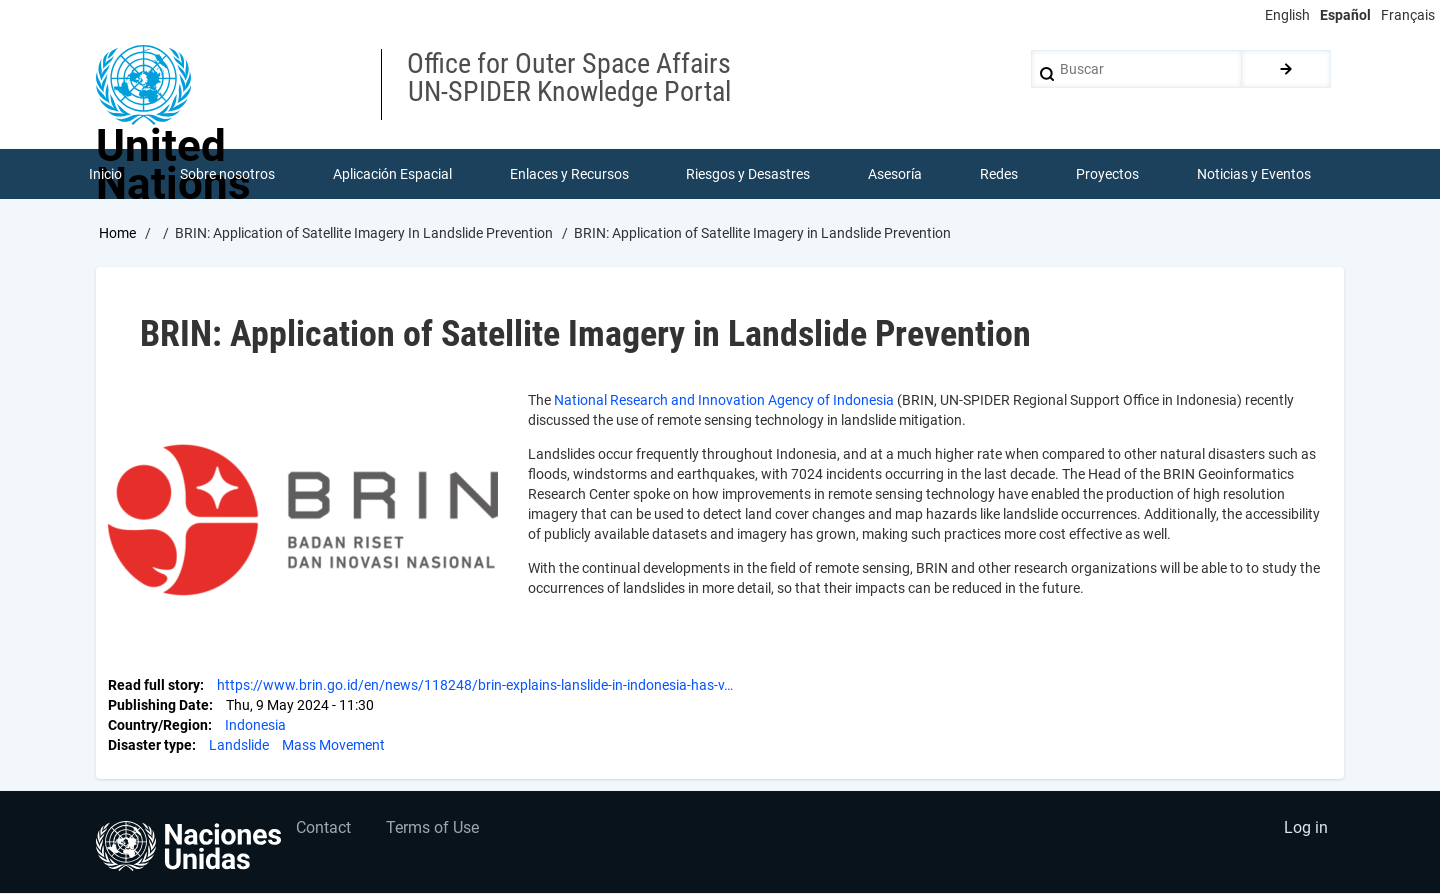 The height and width of the screenshot is (894, 1440). Describe the element at coordinates (1306, 829) in the screenshot. I see `Log in [menuitem]` at that location.